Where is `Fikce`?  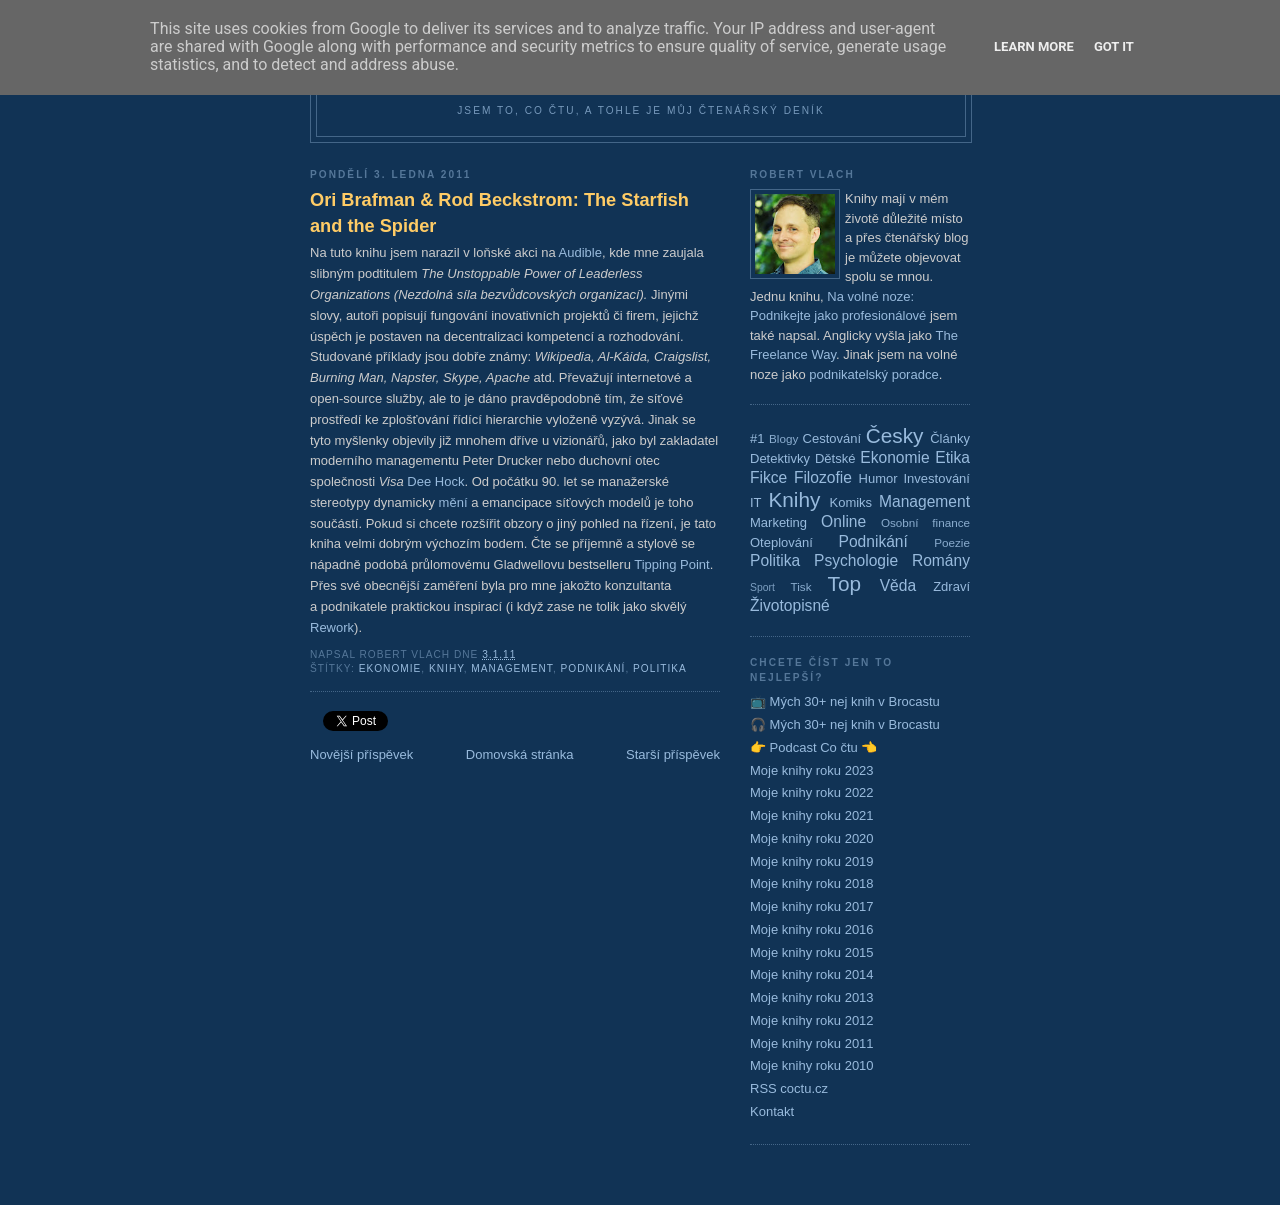 Fikce is located at coordinates (768, 477).